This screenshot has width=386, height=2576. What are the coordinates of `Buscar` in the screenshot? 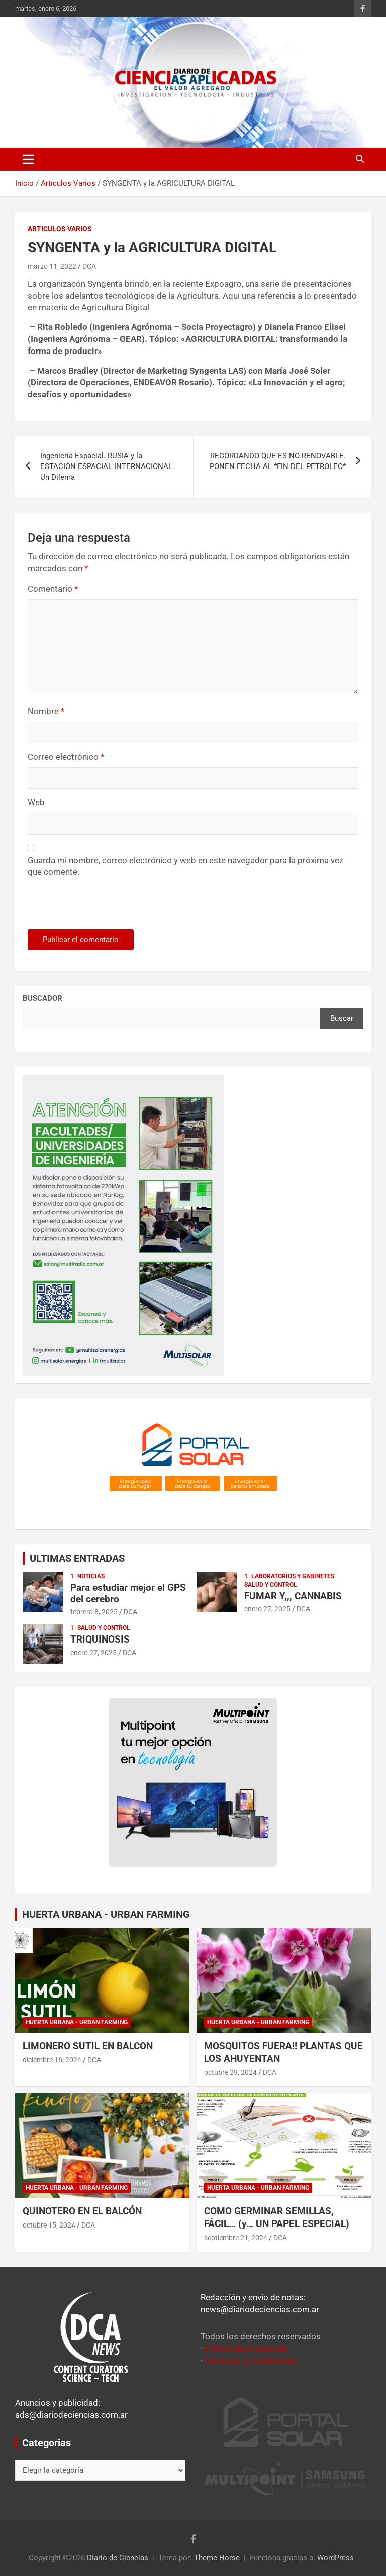 It's located at (341, 1018).